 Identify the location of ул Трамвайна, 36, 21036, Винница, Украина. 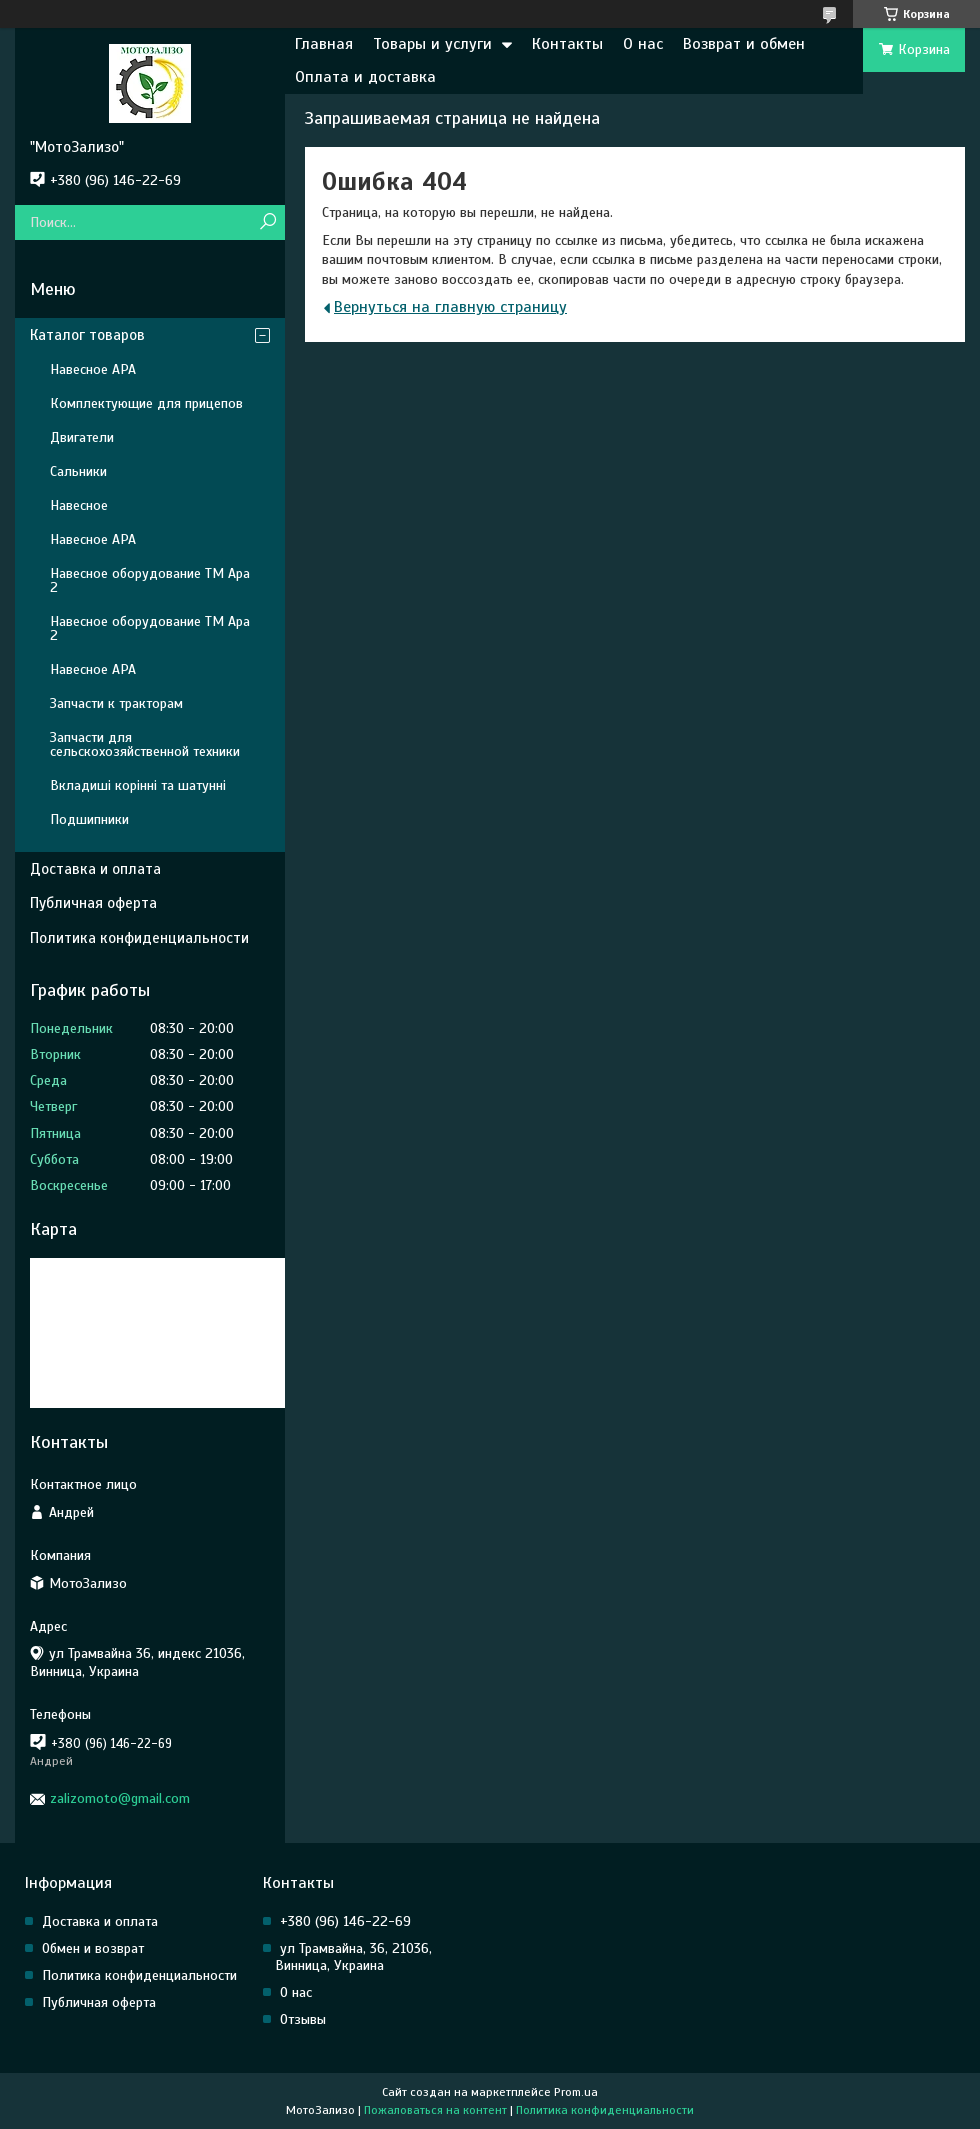
(353, 1957).